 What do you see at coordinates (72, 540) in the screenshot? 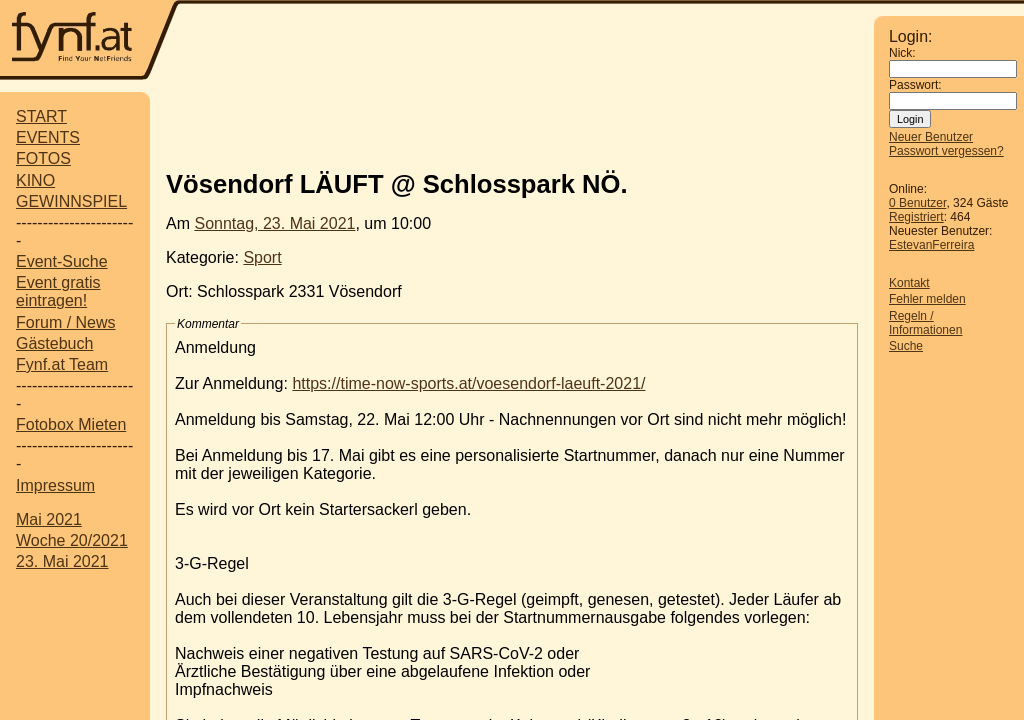
I see `Woche 20/2021` at bounding box center [72, 540].